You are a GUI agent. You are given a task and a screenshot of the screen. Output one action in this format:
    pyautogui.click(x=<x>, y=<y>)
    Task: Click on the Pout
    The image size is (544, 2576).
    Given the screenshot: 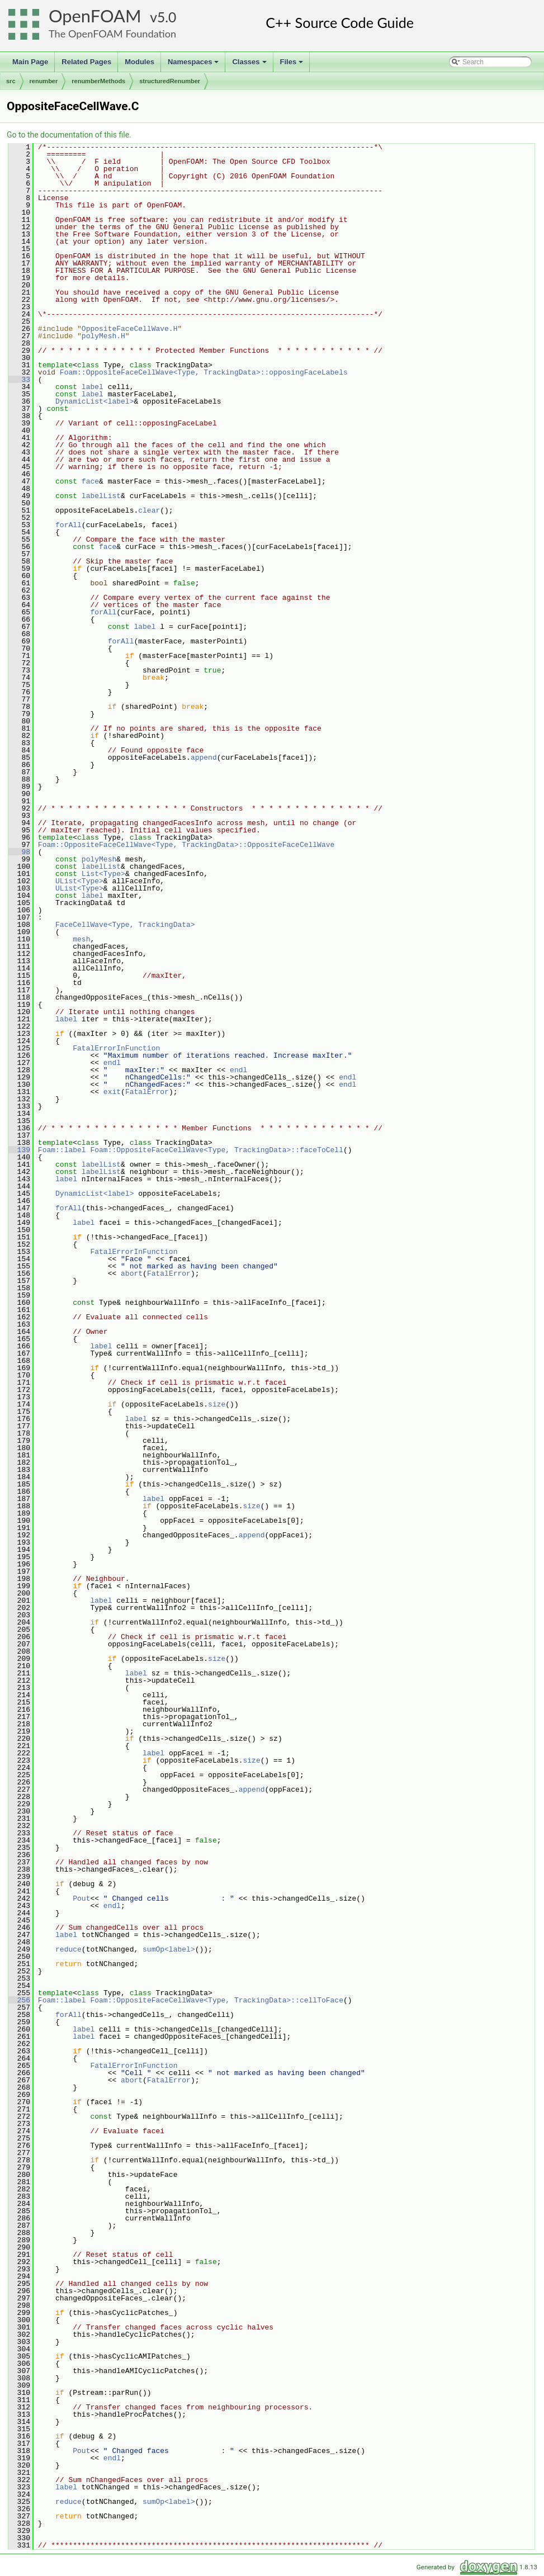 What is the action you would take?
    pyautogui.click(x=81, y=1898)
    